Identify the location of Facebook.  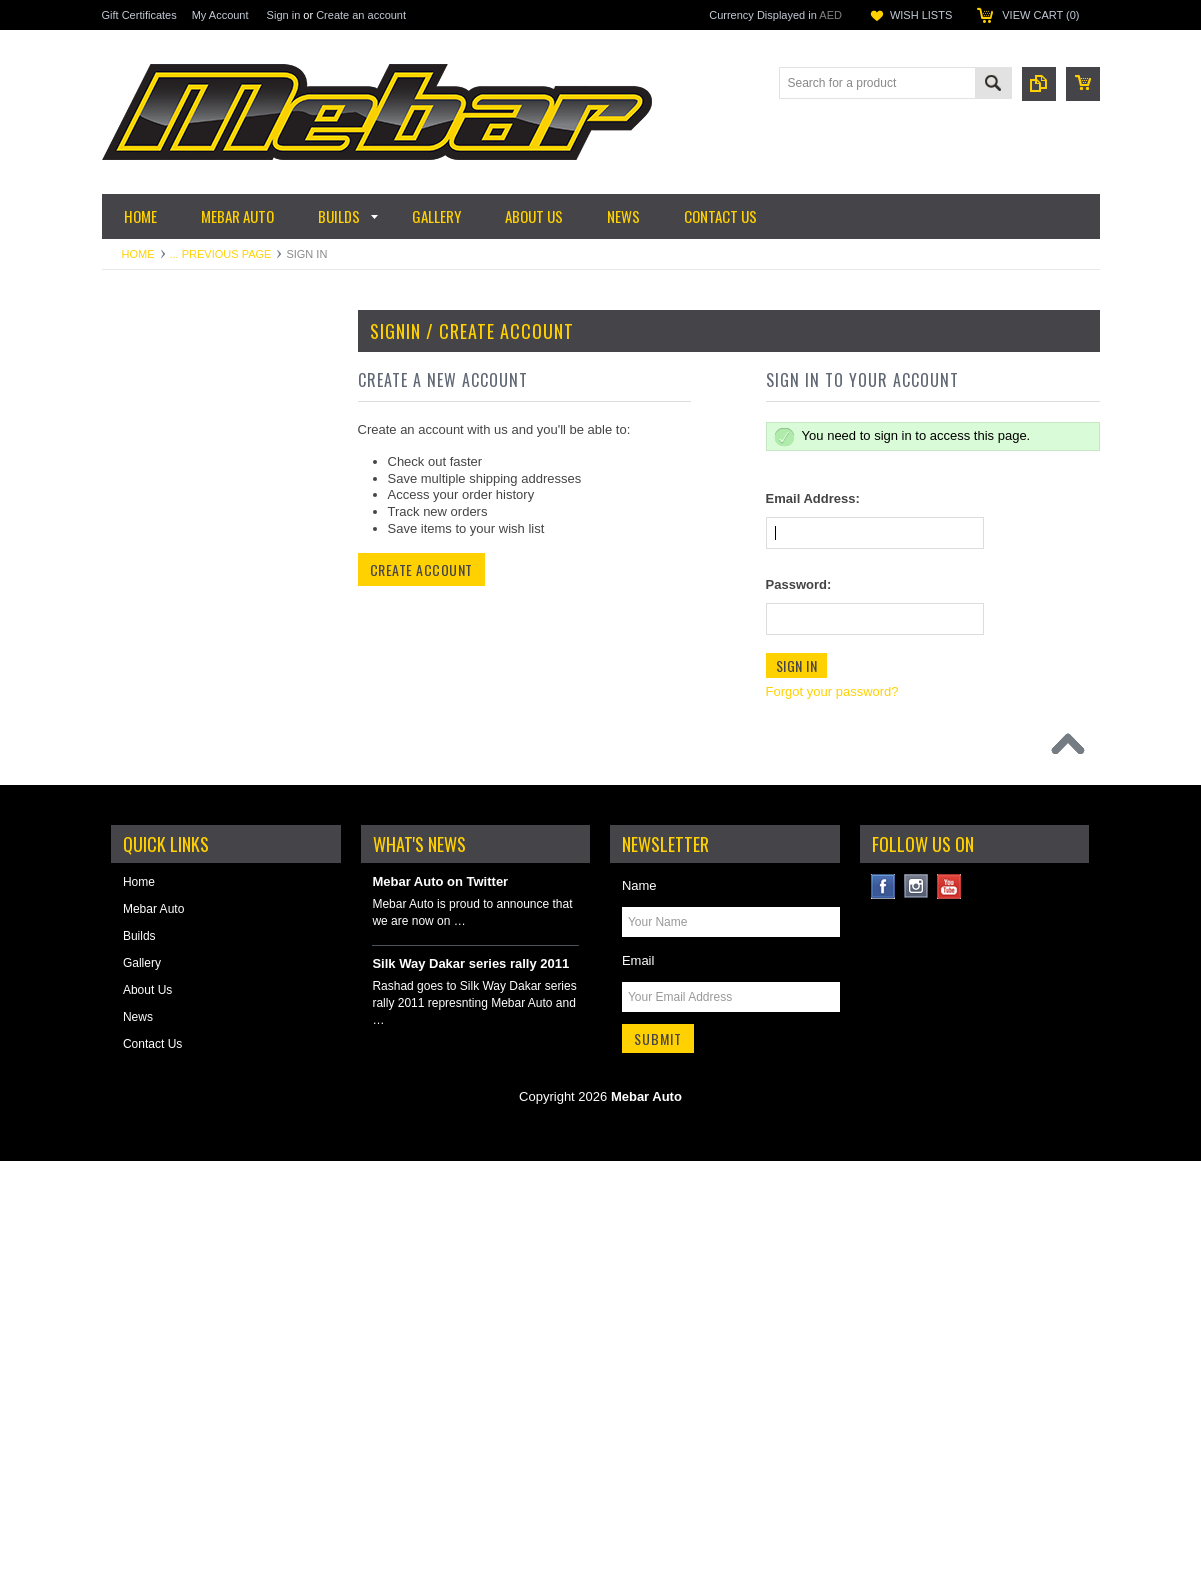
(883, 1321).